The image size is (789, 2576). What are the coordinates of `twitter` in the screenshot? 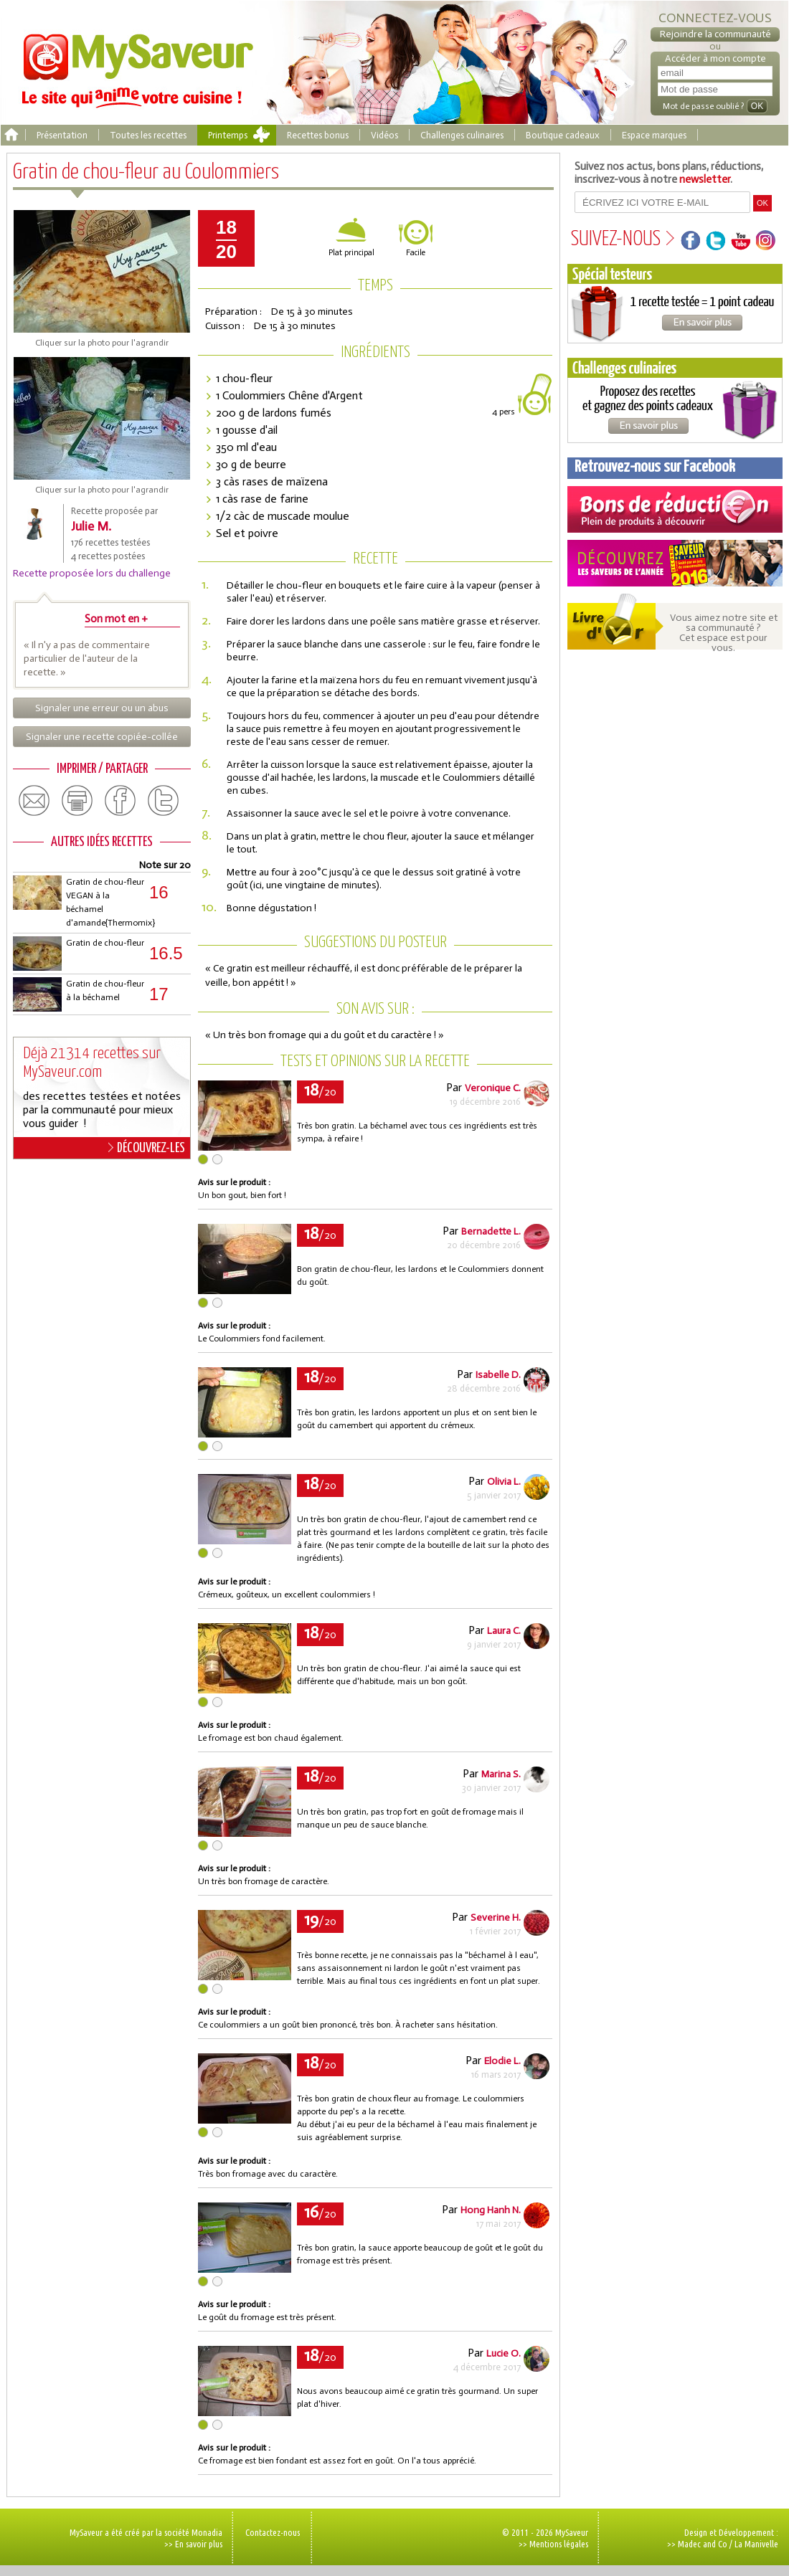 It's located at (163, 801).